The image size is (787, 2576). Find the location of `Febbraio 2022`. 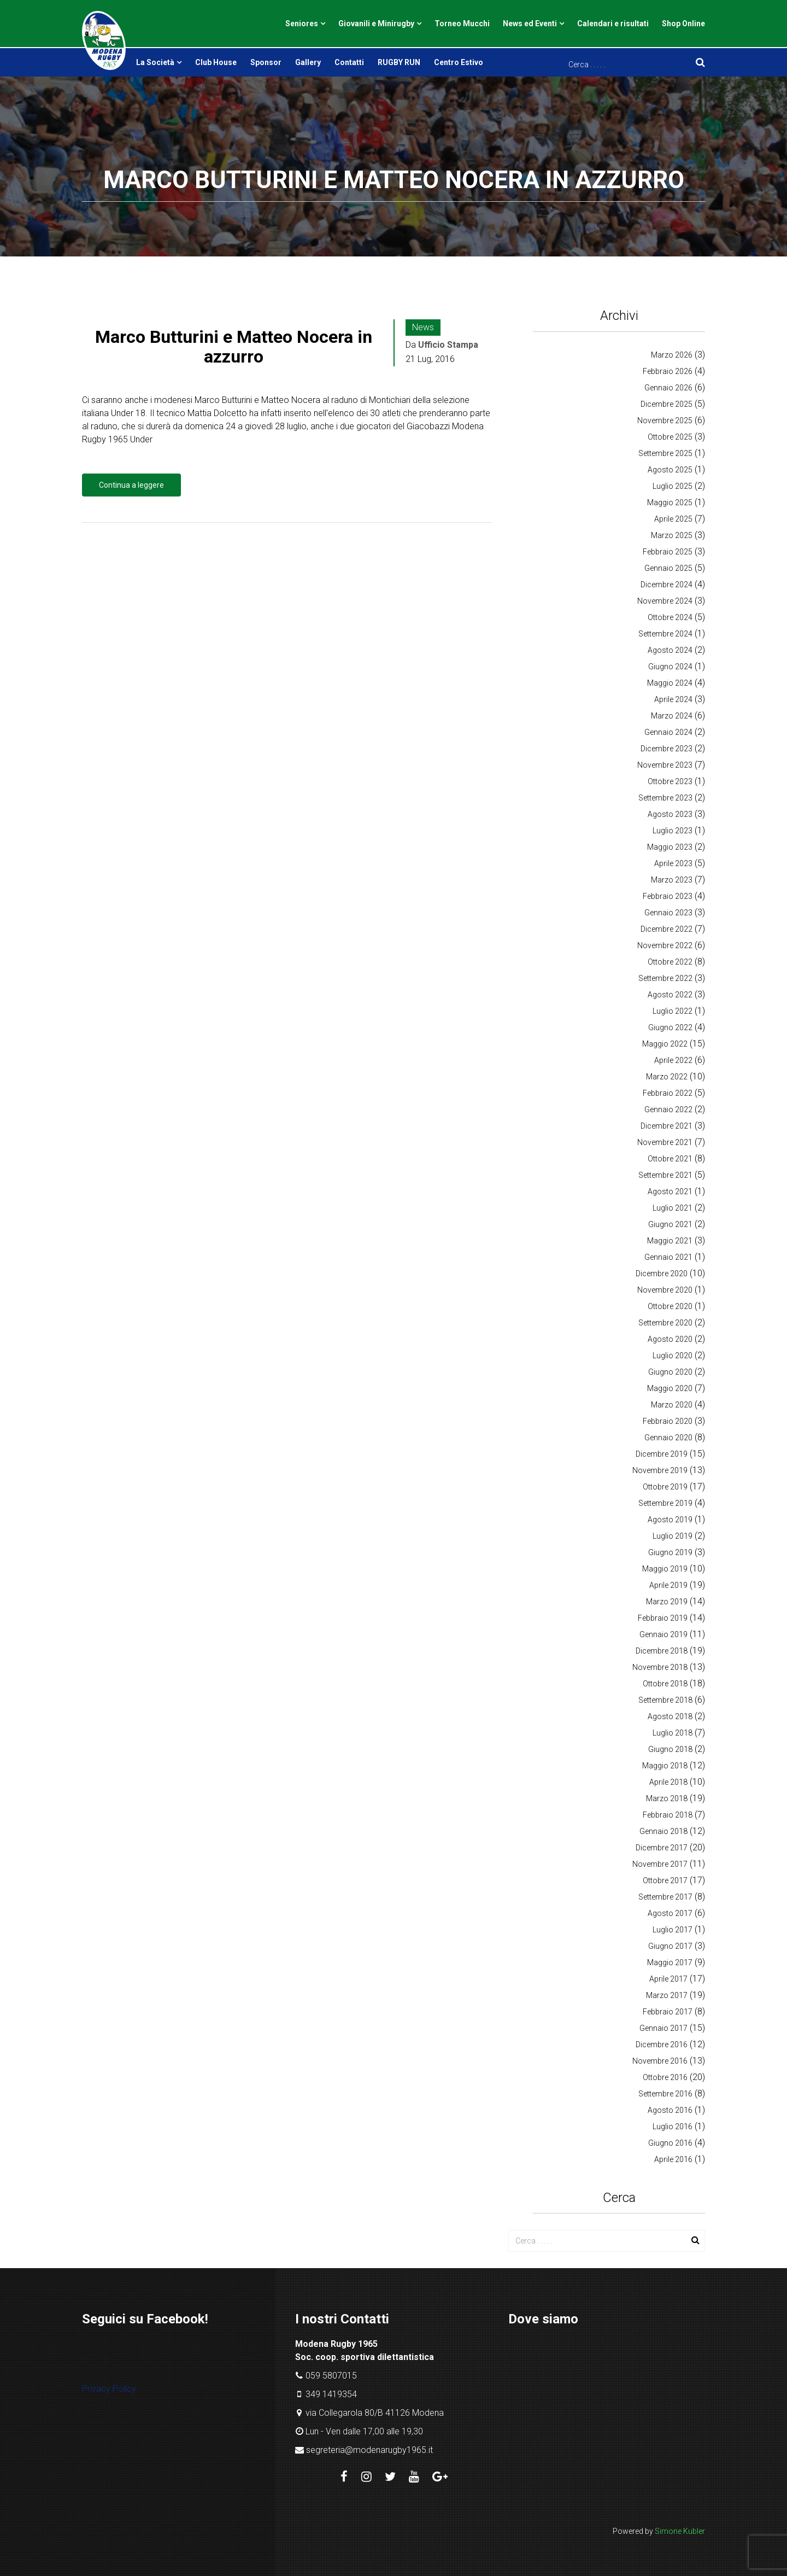

Febbraio 2022 is located at coordinates (667, 1093).